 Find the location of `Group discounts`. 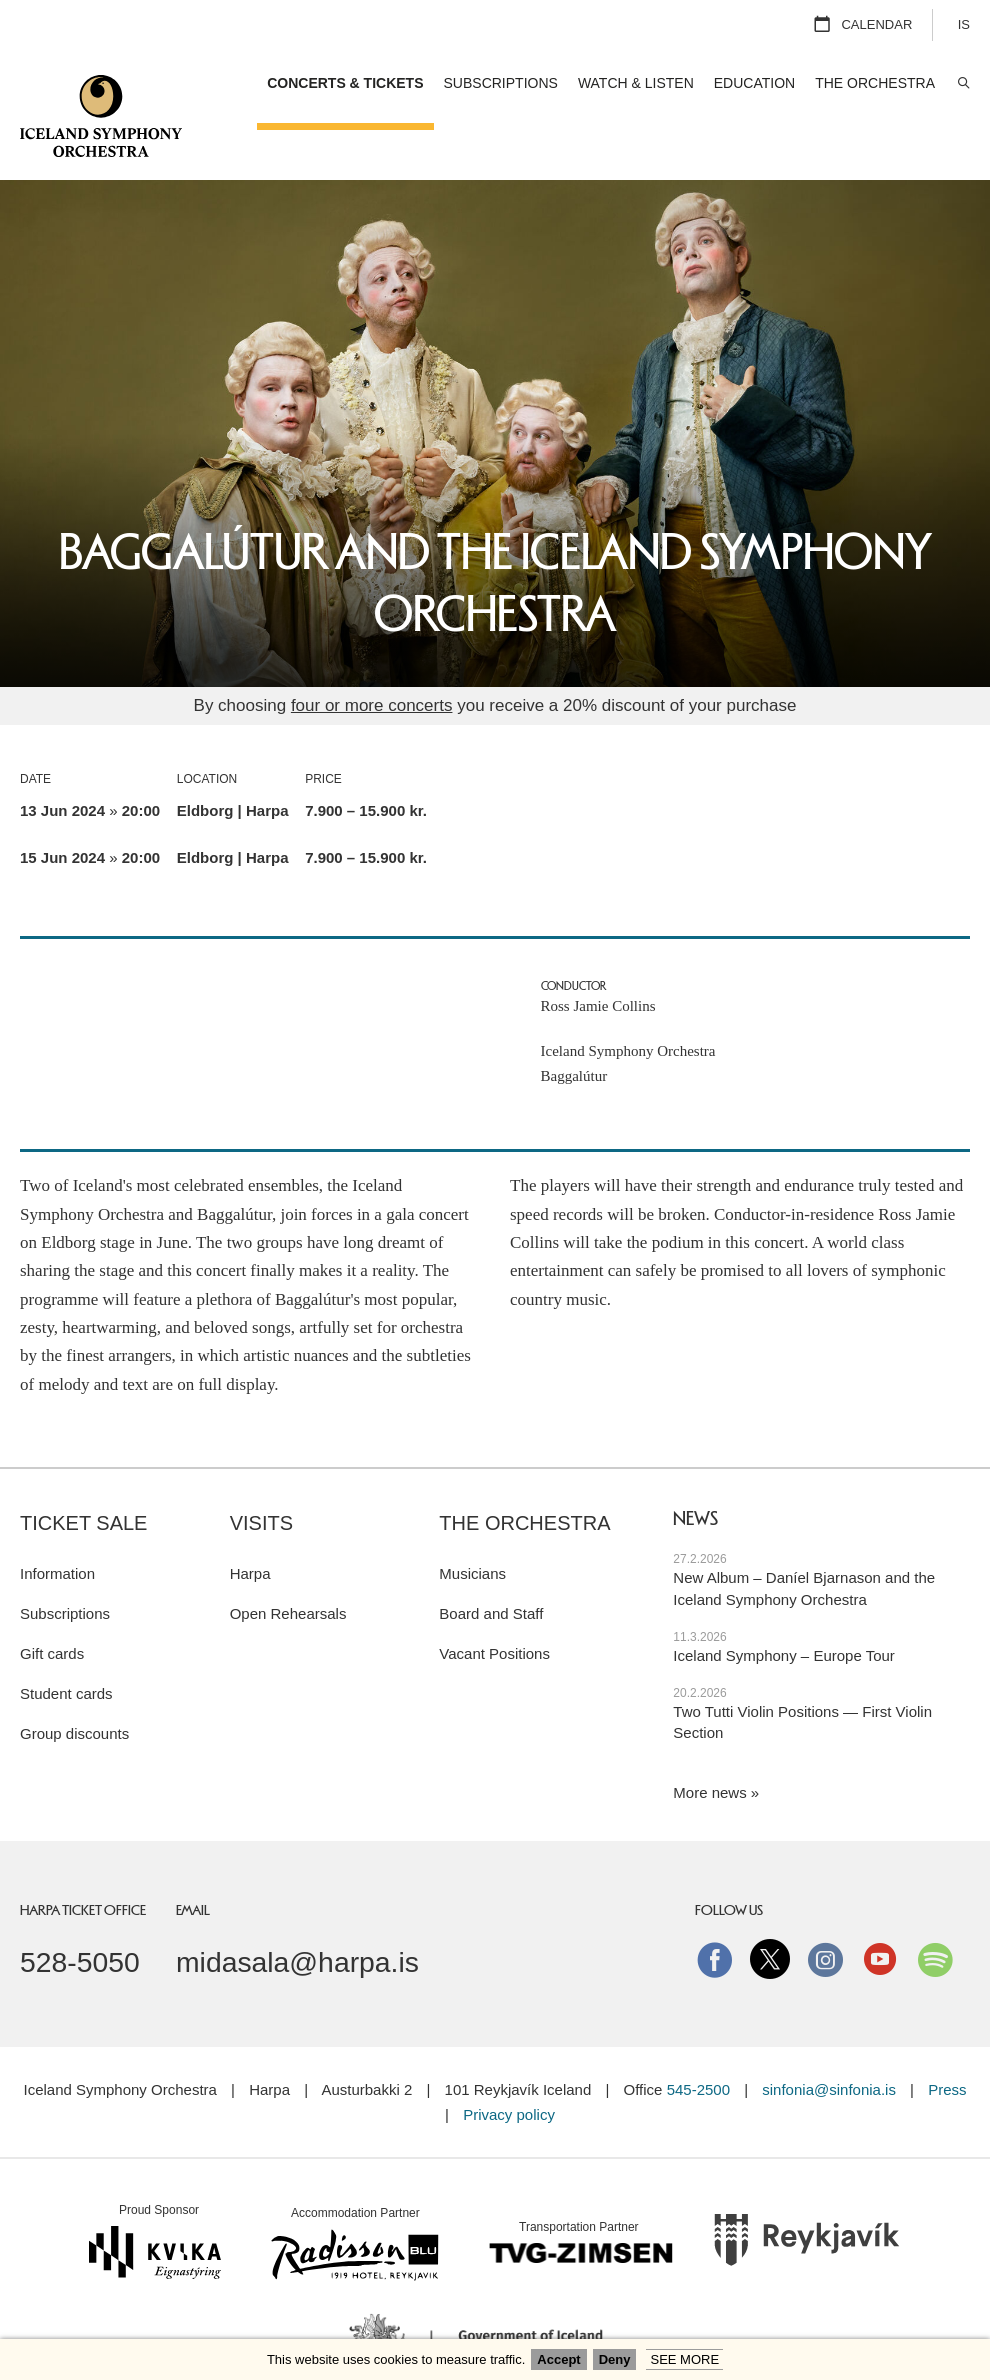

Group discounts is located at coordinates (74, 1683).